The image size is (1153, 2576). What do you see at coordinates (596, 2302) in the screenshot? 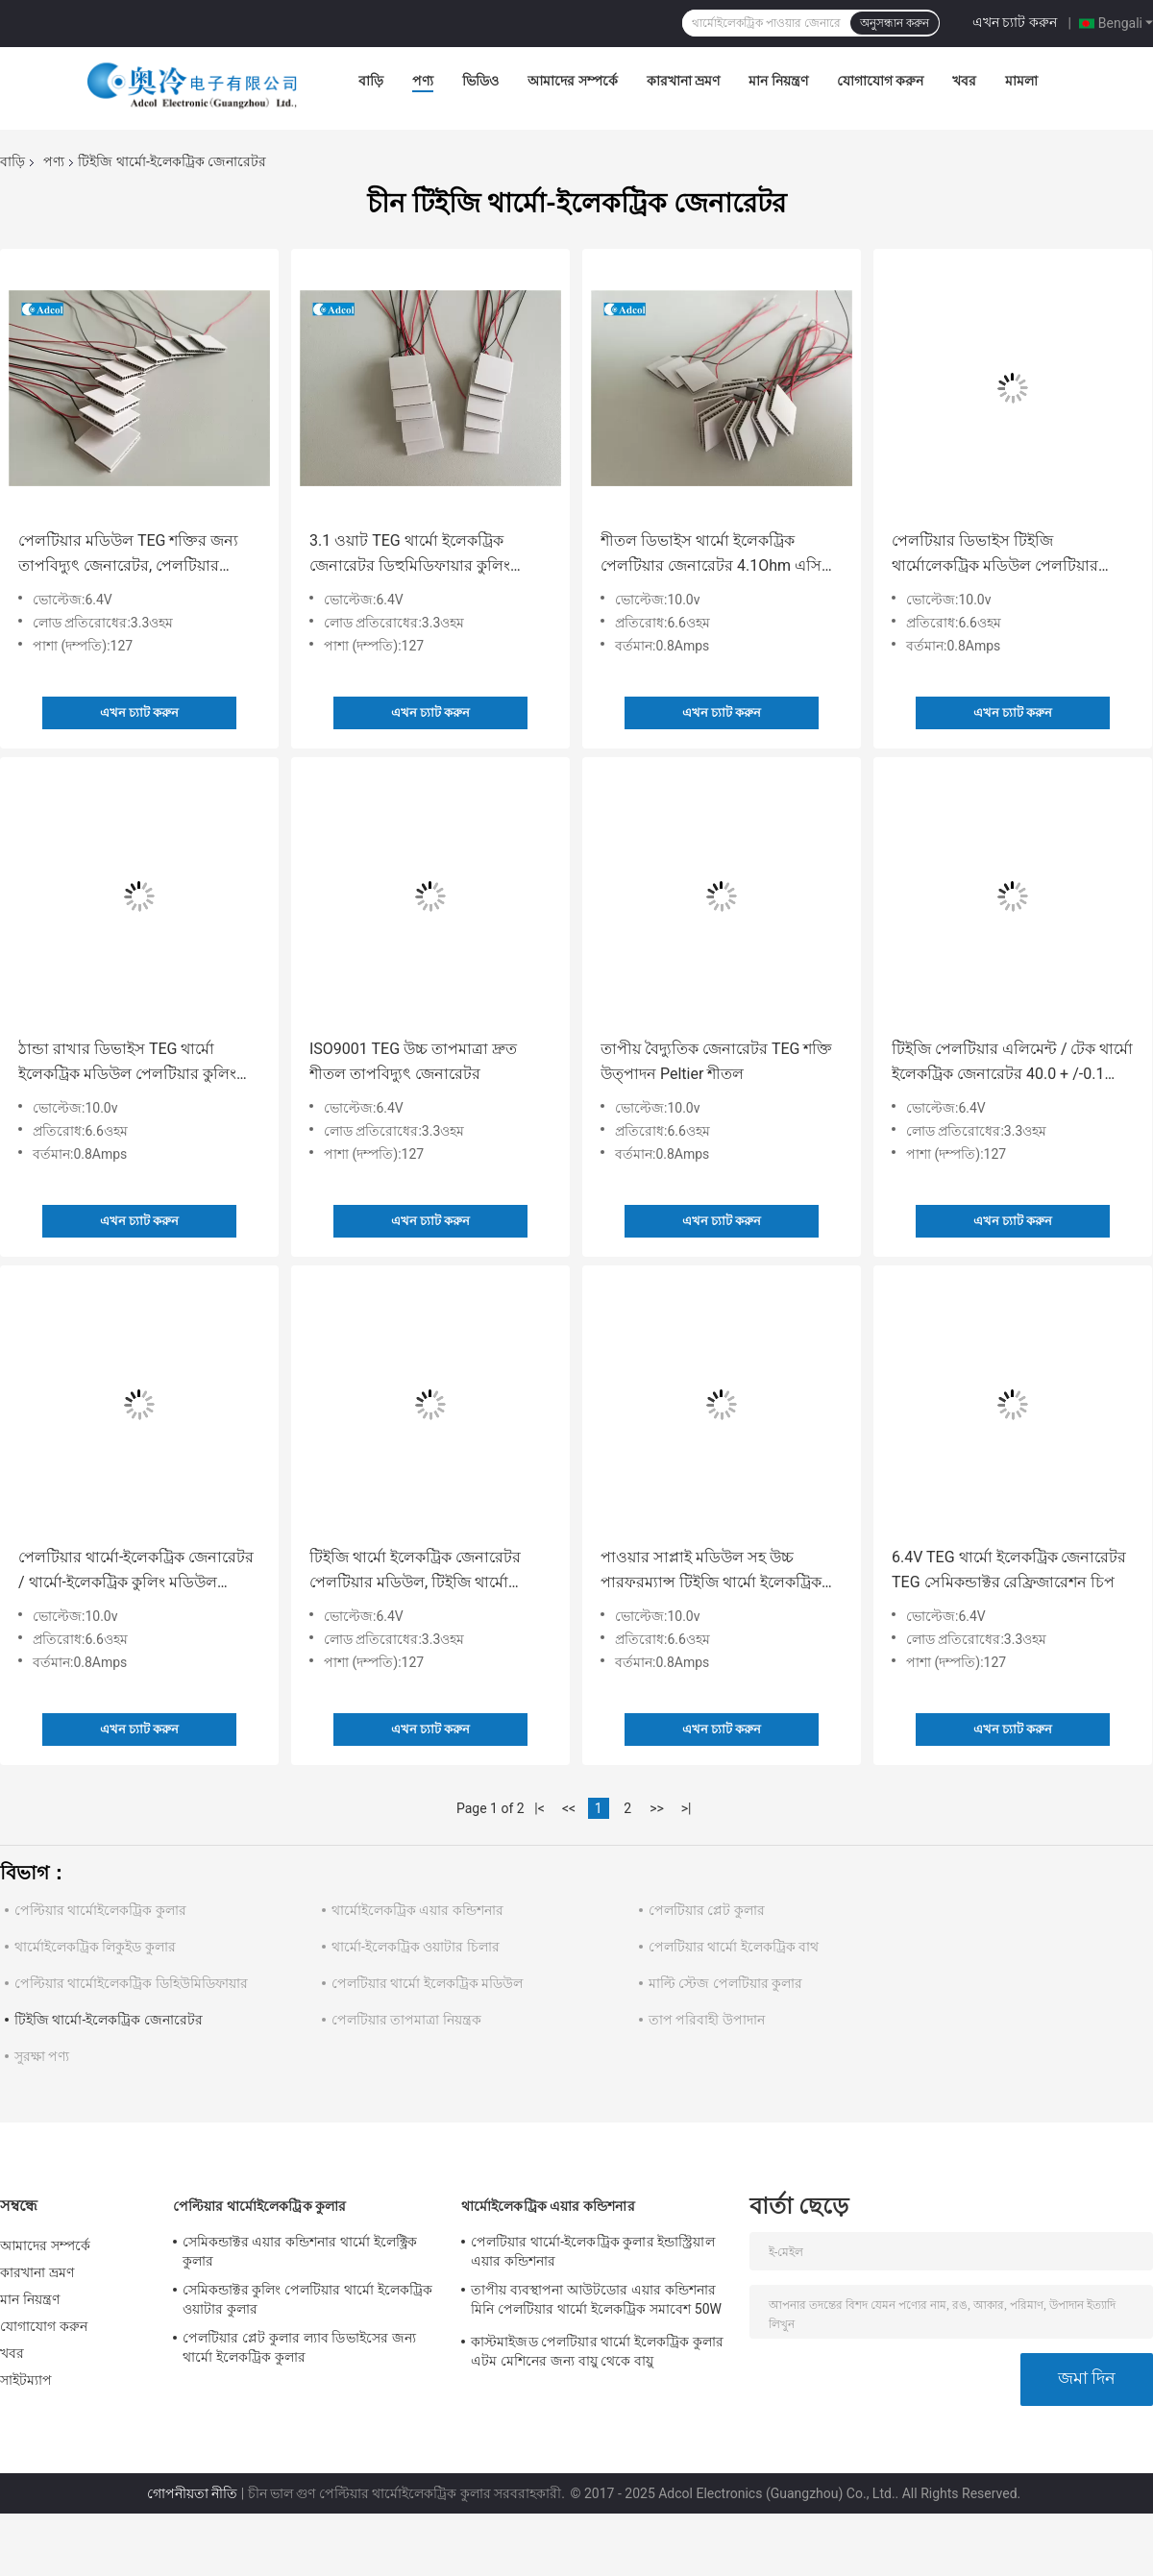
I see `তাপীয় ব্যবস্থাপনা আউটডোর এয়ার কন্ডিশনার মিনি পেলটিয়ার থার্মো ইলেকট্রিক সমাবেশ 50W 24VDC` at bounding box center [596, 2302].